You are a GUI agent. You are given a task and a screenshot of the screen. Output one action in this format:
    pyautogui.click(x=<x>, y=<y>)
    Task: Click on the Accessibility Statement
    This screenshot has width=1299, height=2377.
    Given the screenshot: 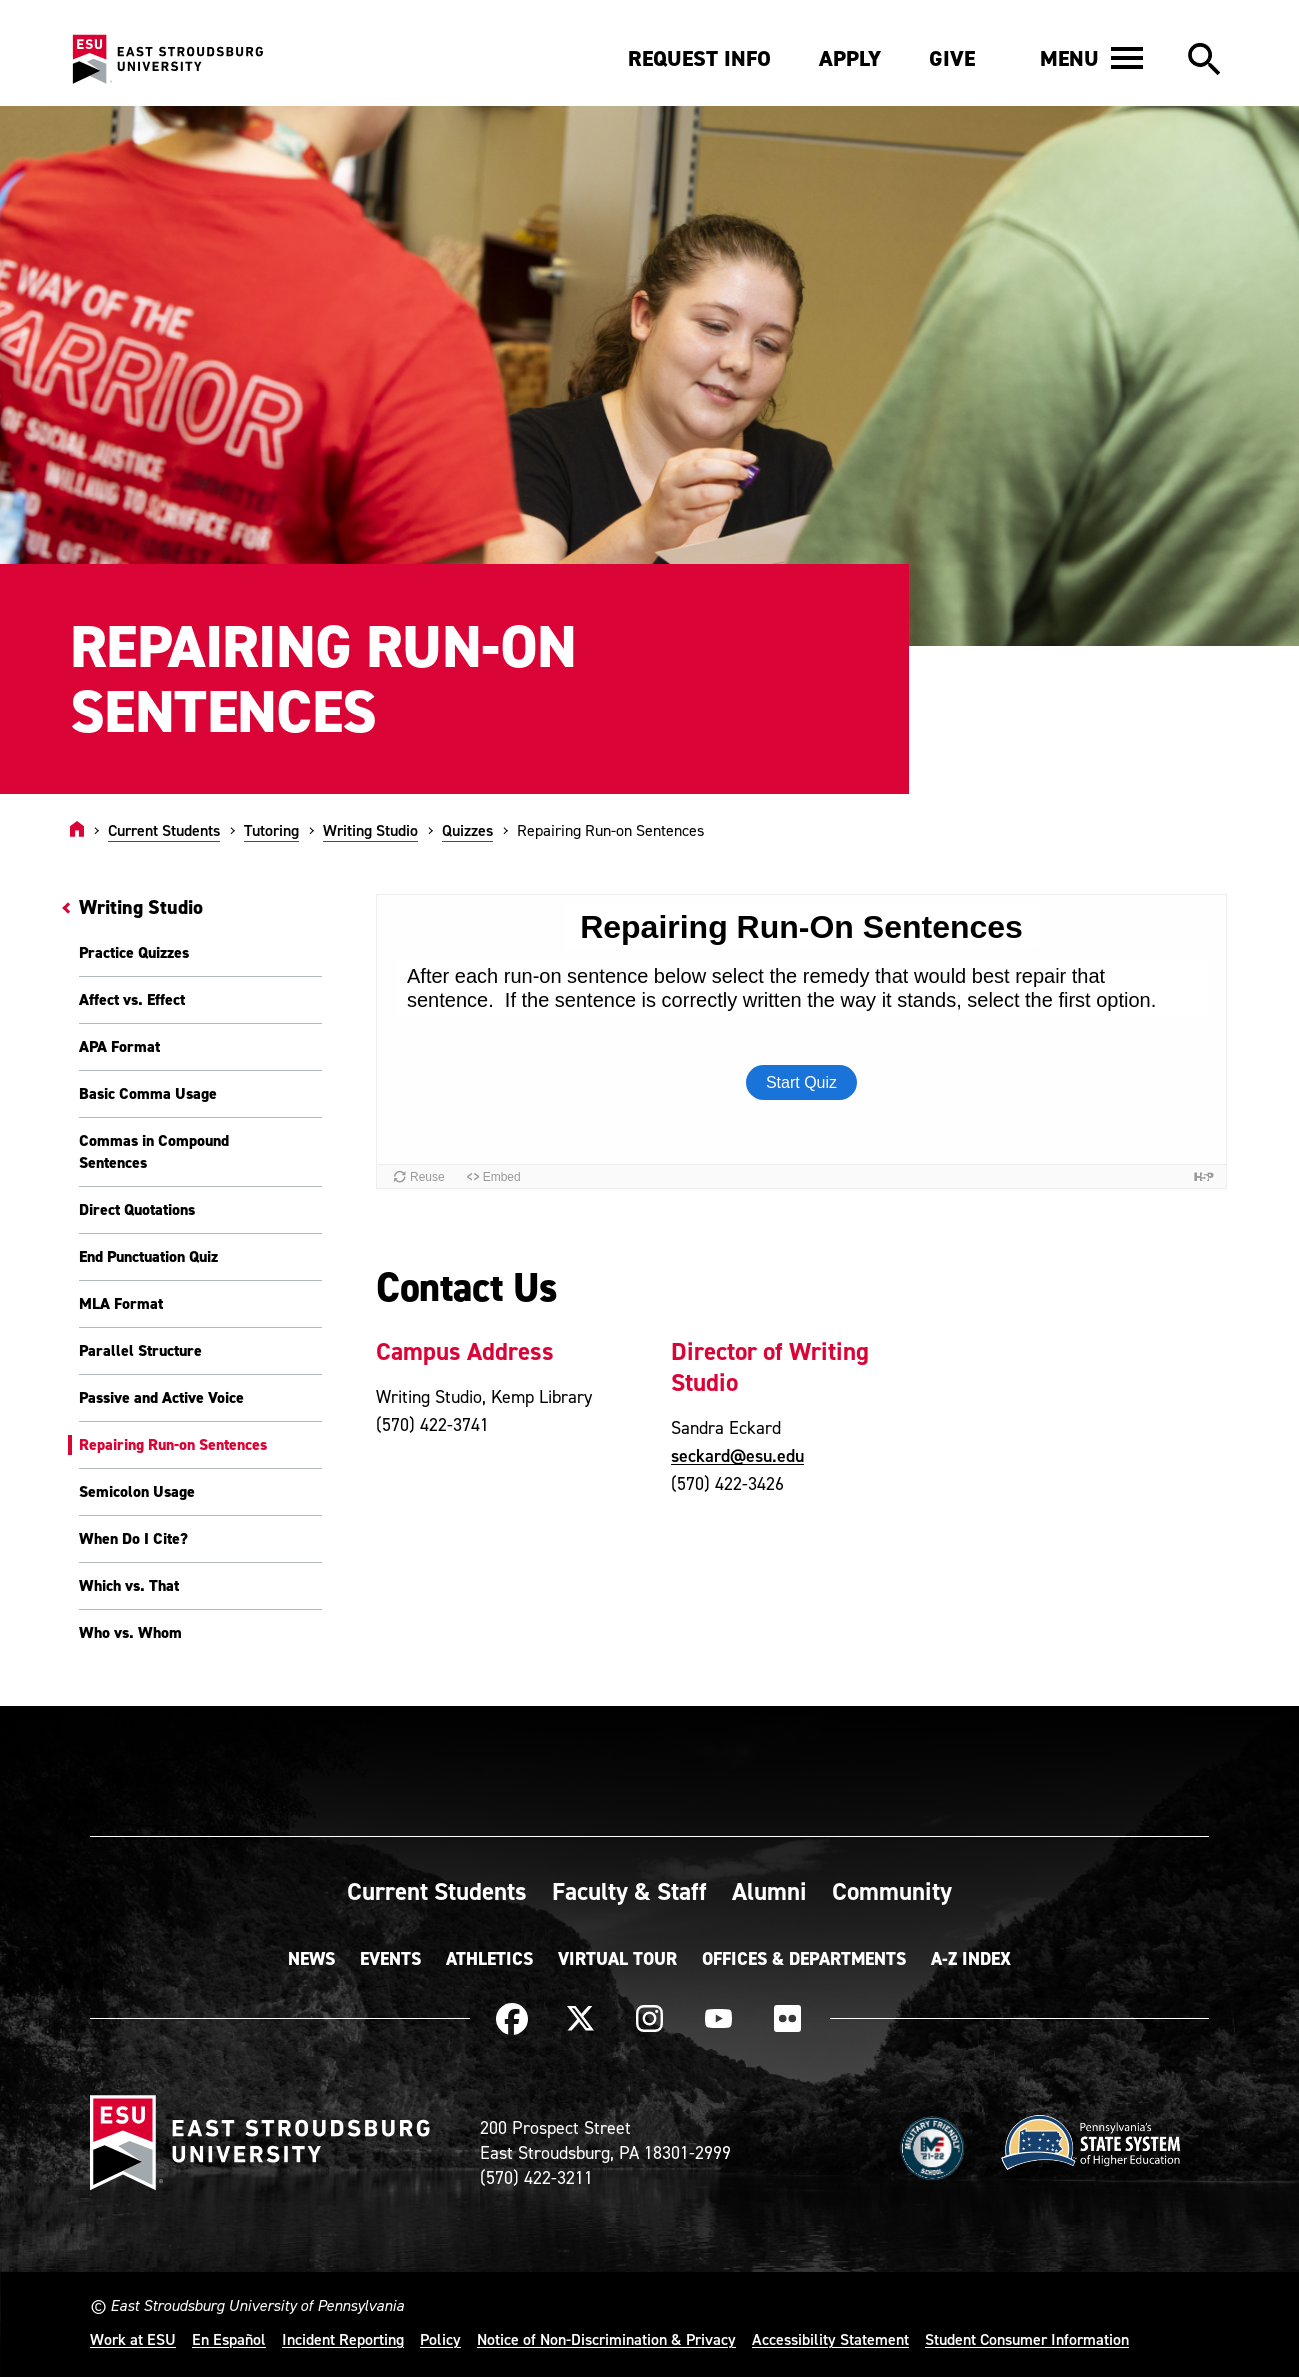 What is the action you would take?
    pyautogui.click(x=830, y=2339)
    